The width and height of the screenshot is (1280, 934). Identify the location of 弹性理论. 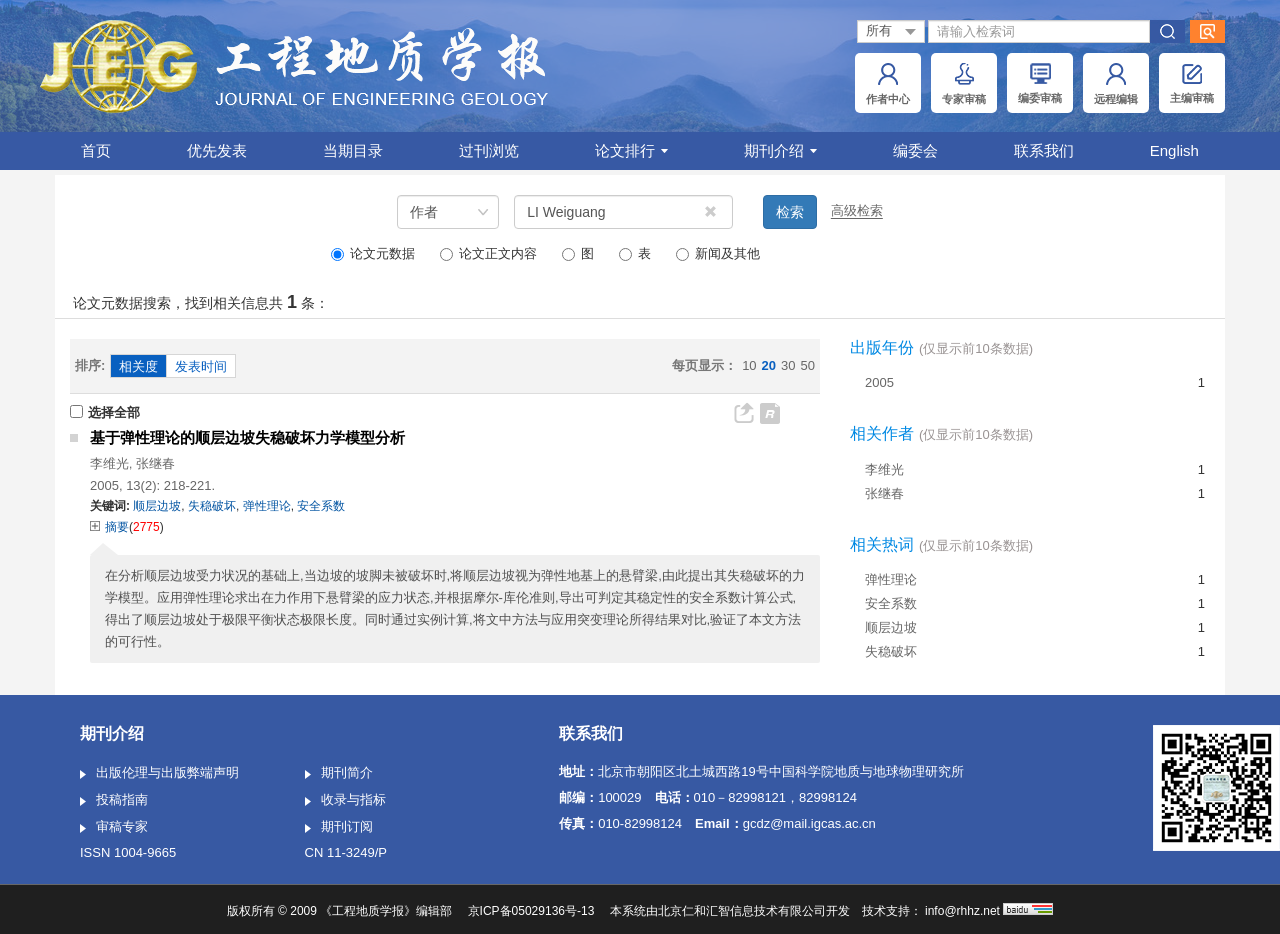
(891, 579).